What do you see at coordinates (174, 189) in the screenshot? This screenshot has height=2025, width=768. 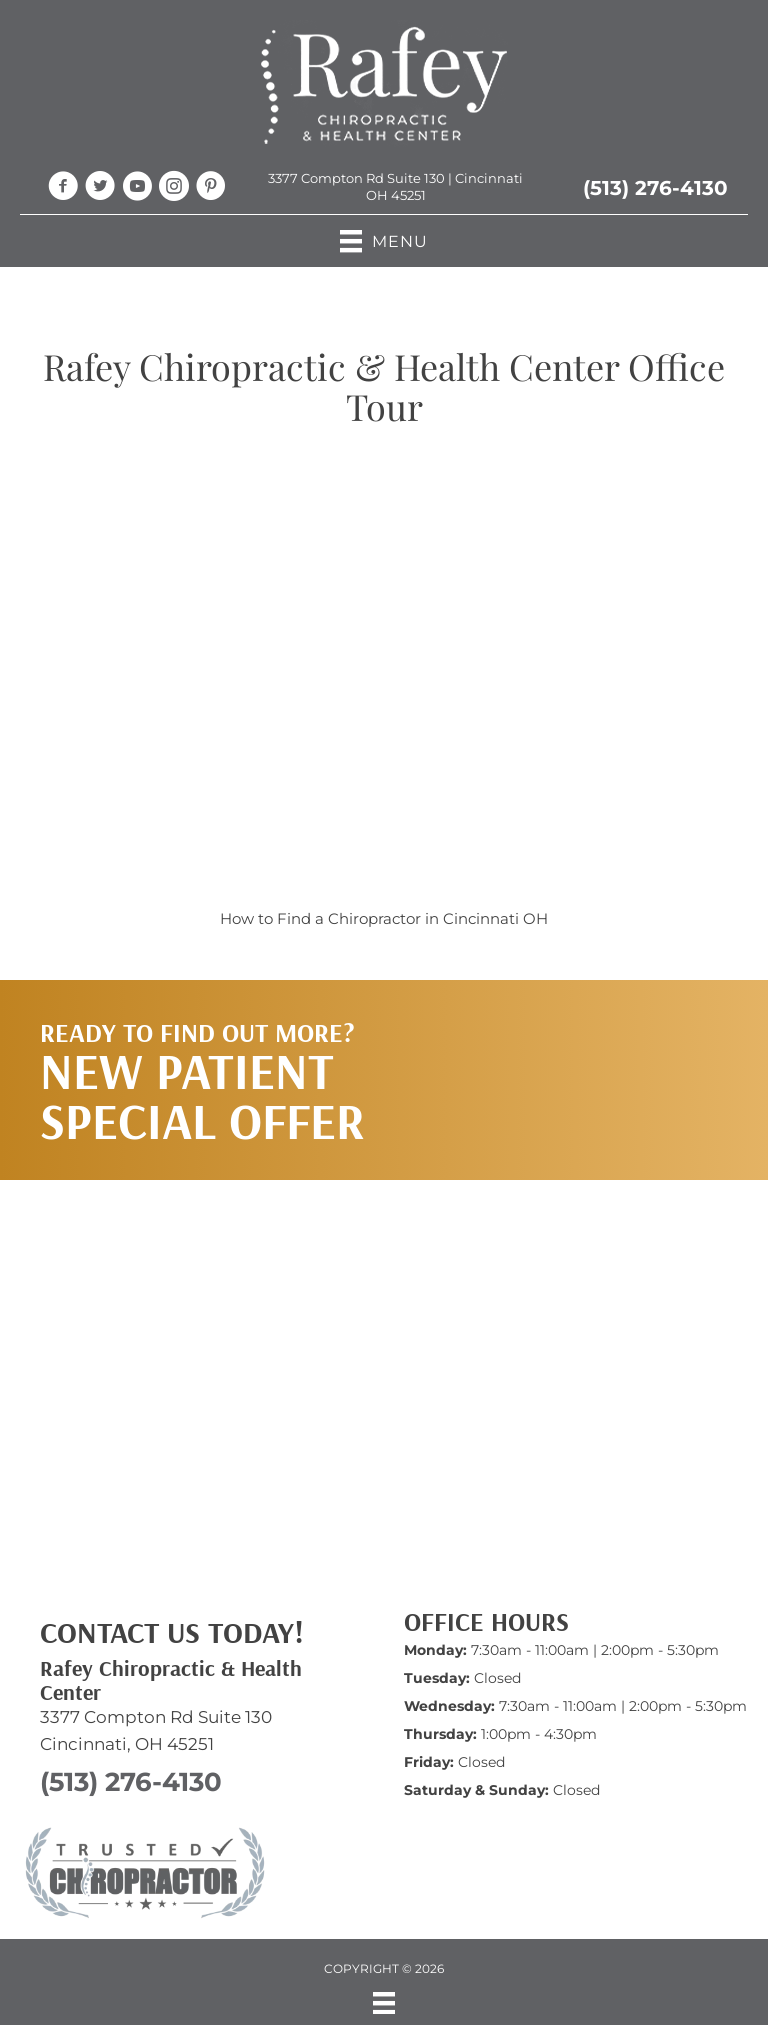 I see `[Go to https://www.instagram.com/rafeychiro/]` at bounding box center [174, 189].